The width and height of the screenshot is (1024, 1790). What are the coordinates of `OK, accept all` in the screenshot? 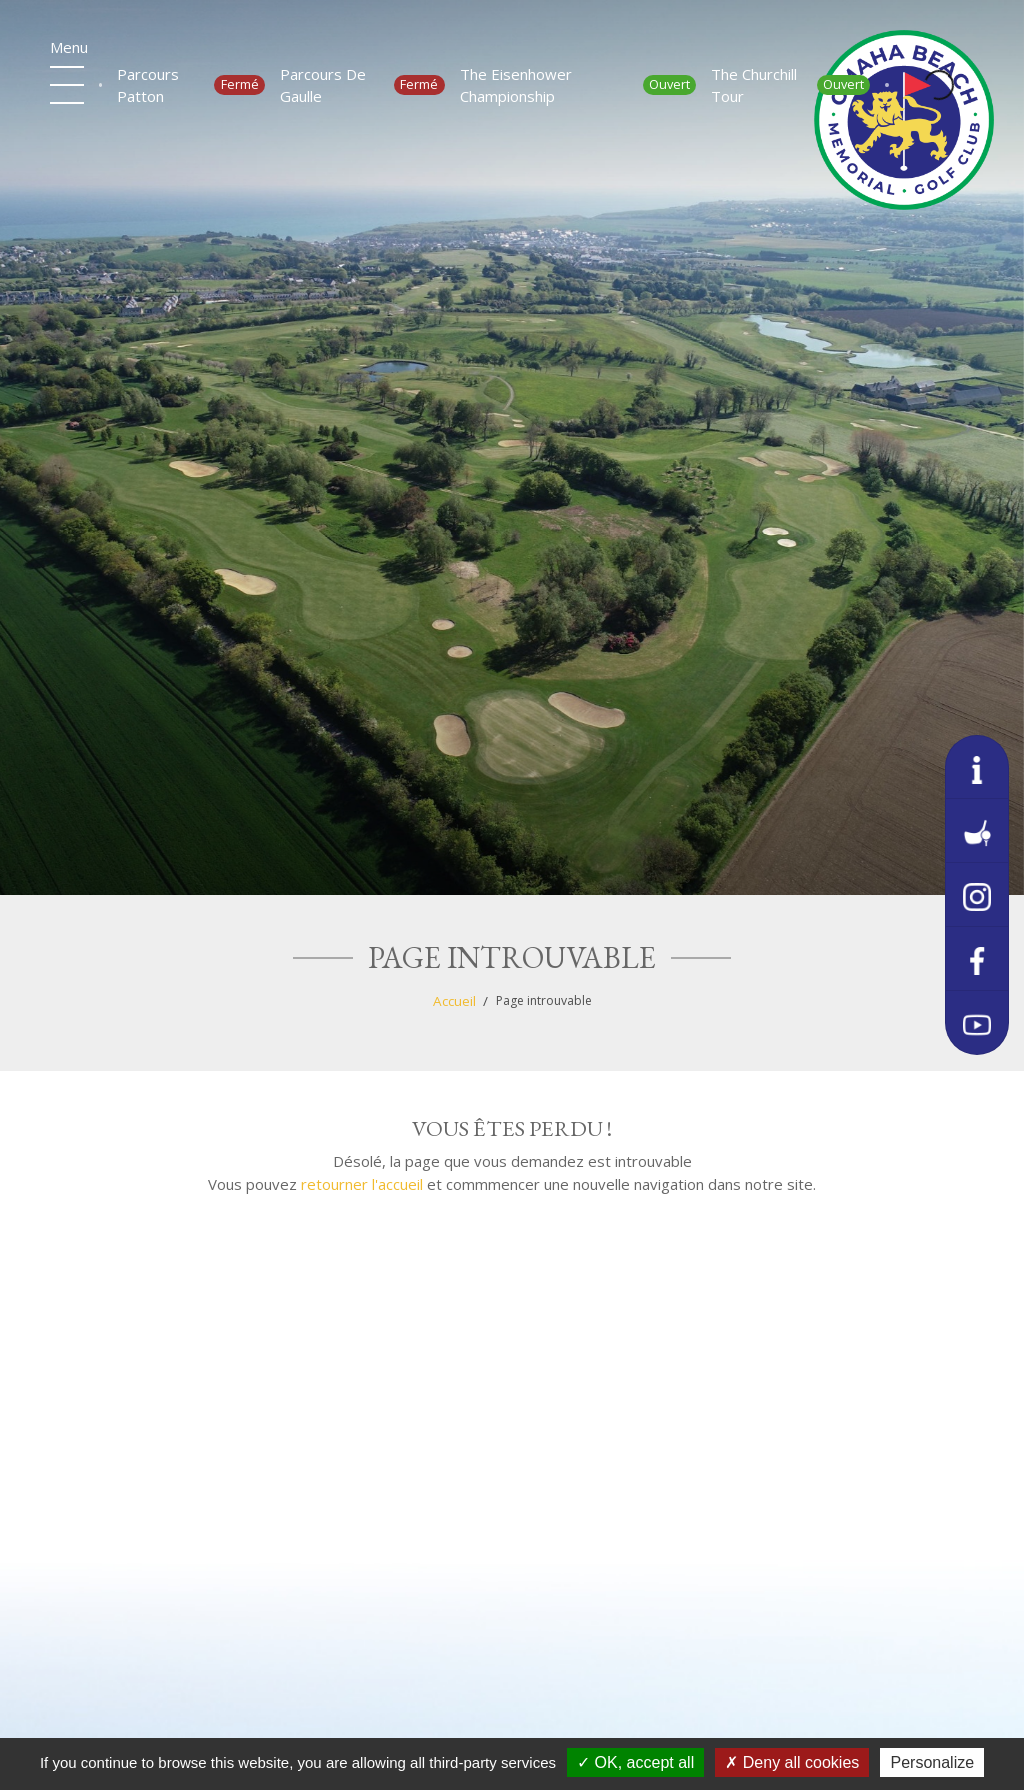 It's located at (635, 1762).